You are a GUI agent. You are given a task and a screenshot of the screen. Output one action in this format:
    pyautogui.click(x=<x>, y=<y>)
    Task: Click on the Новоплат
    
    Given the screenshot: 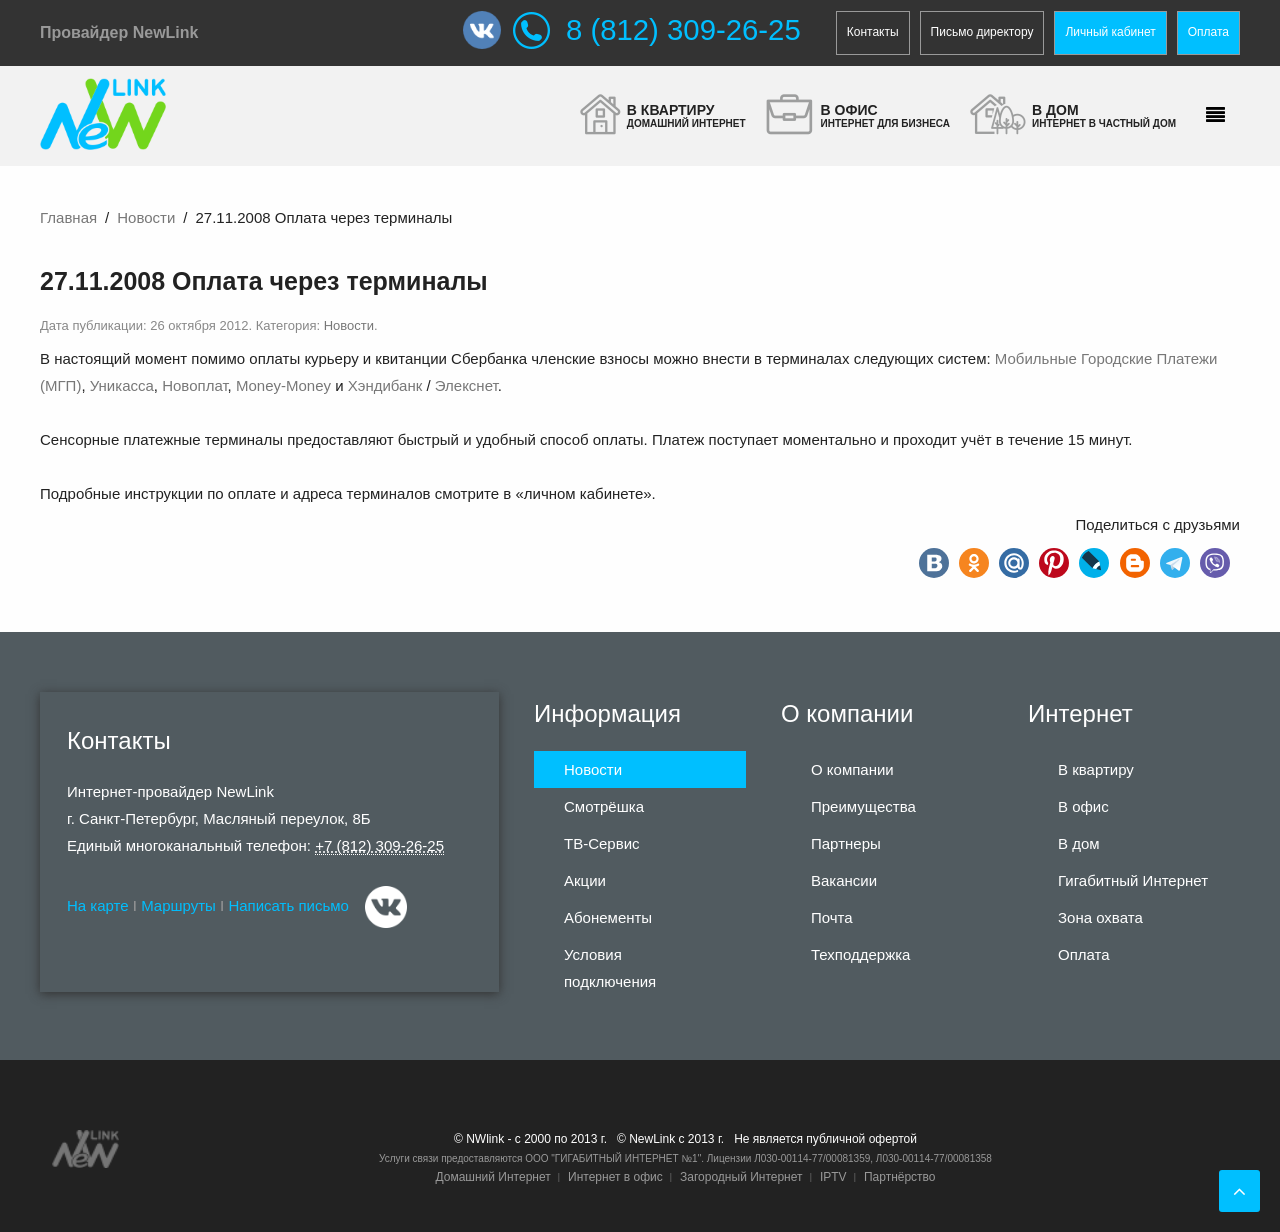 What is the action you would take?
    pyautogui.click(x=194, y=385)
    